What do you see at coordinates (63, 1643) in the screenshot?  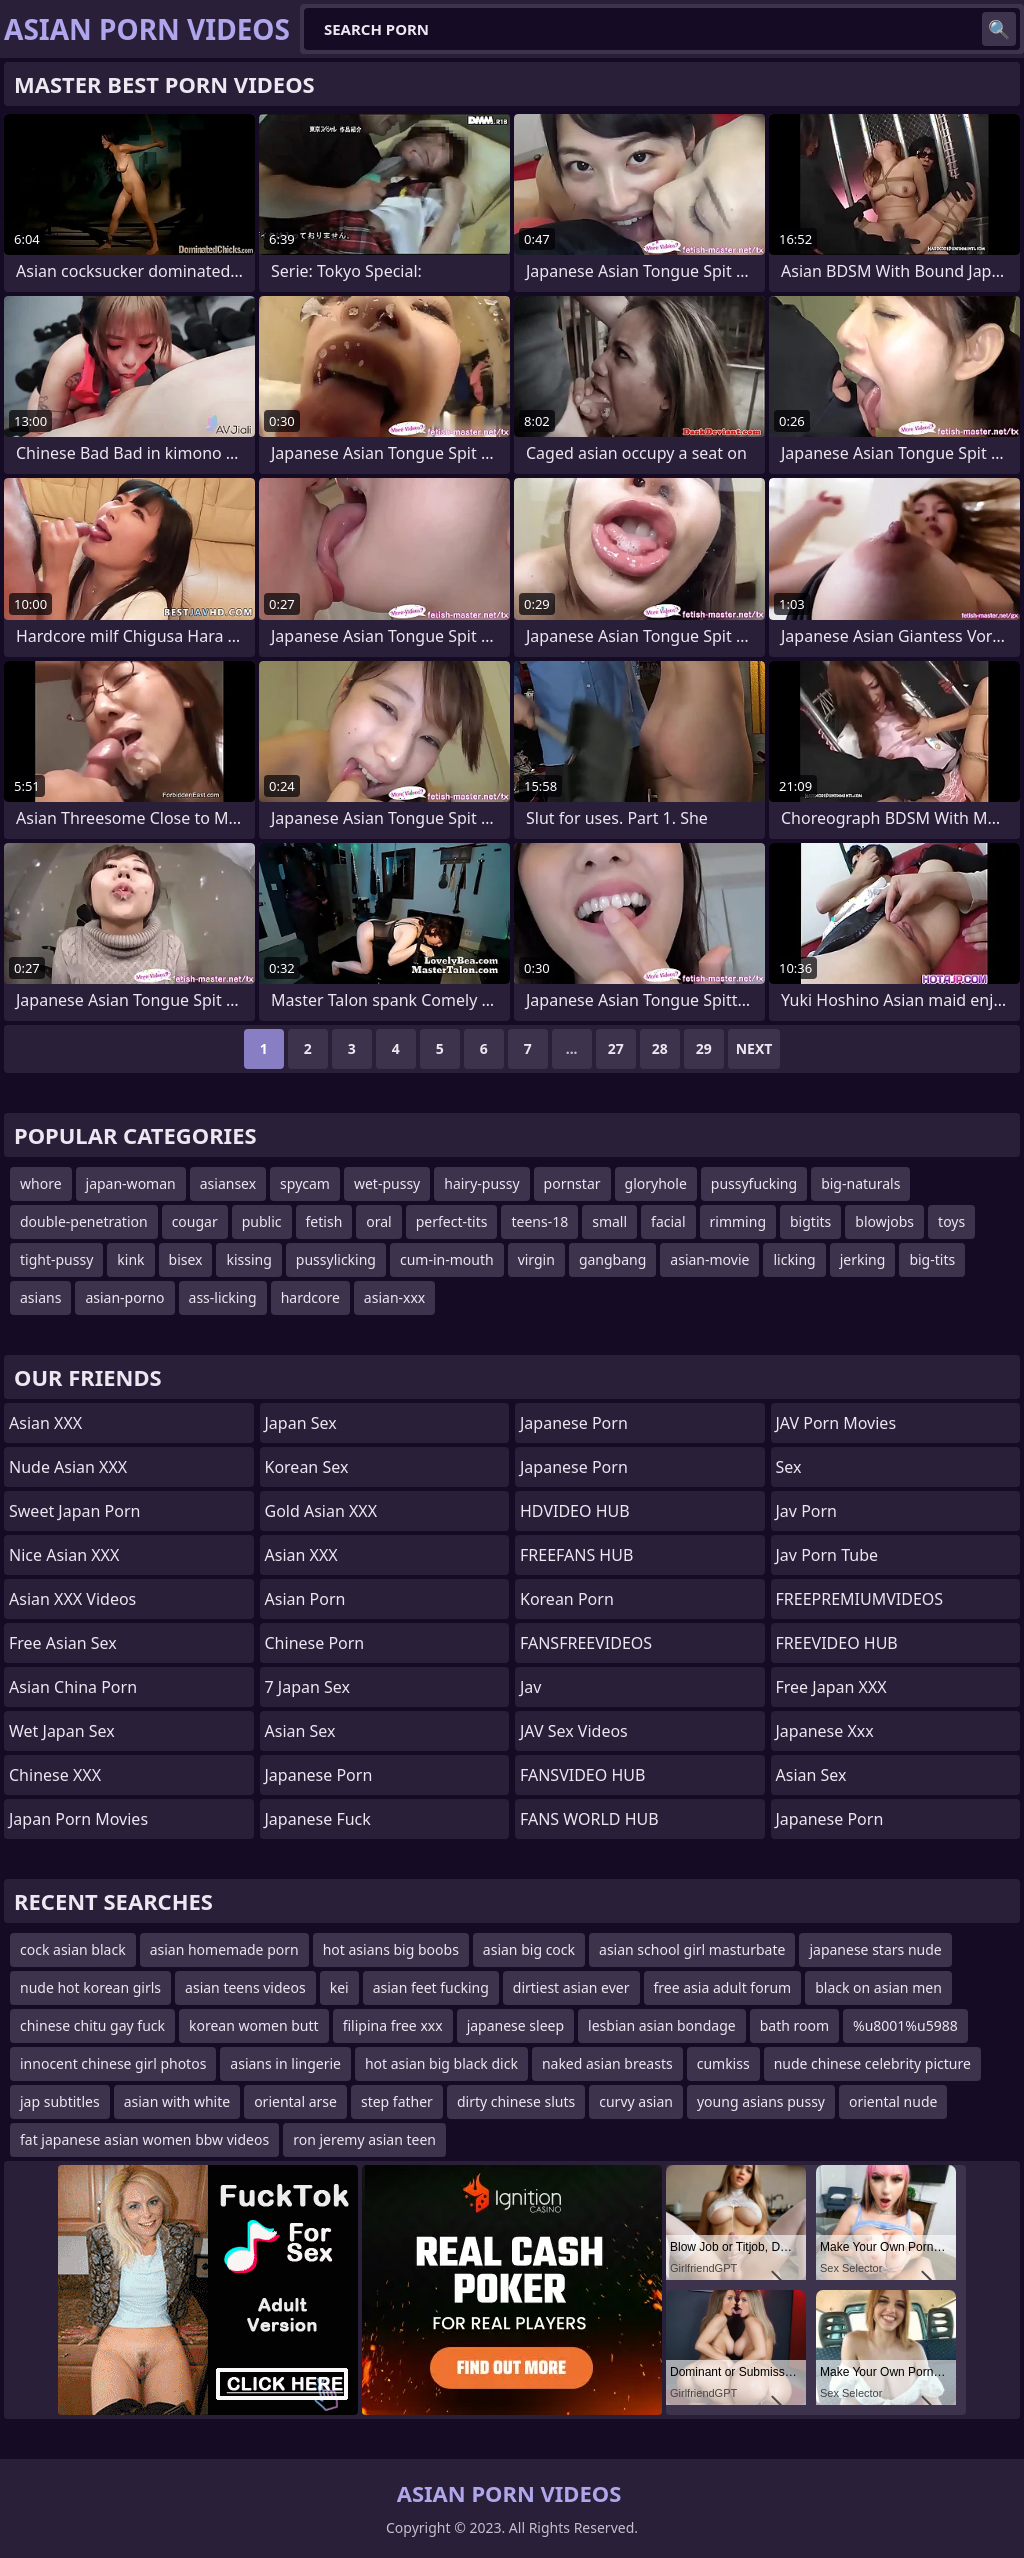 I see `Free Asian Sex` at bounding box center [63, 1643].